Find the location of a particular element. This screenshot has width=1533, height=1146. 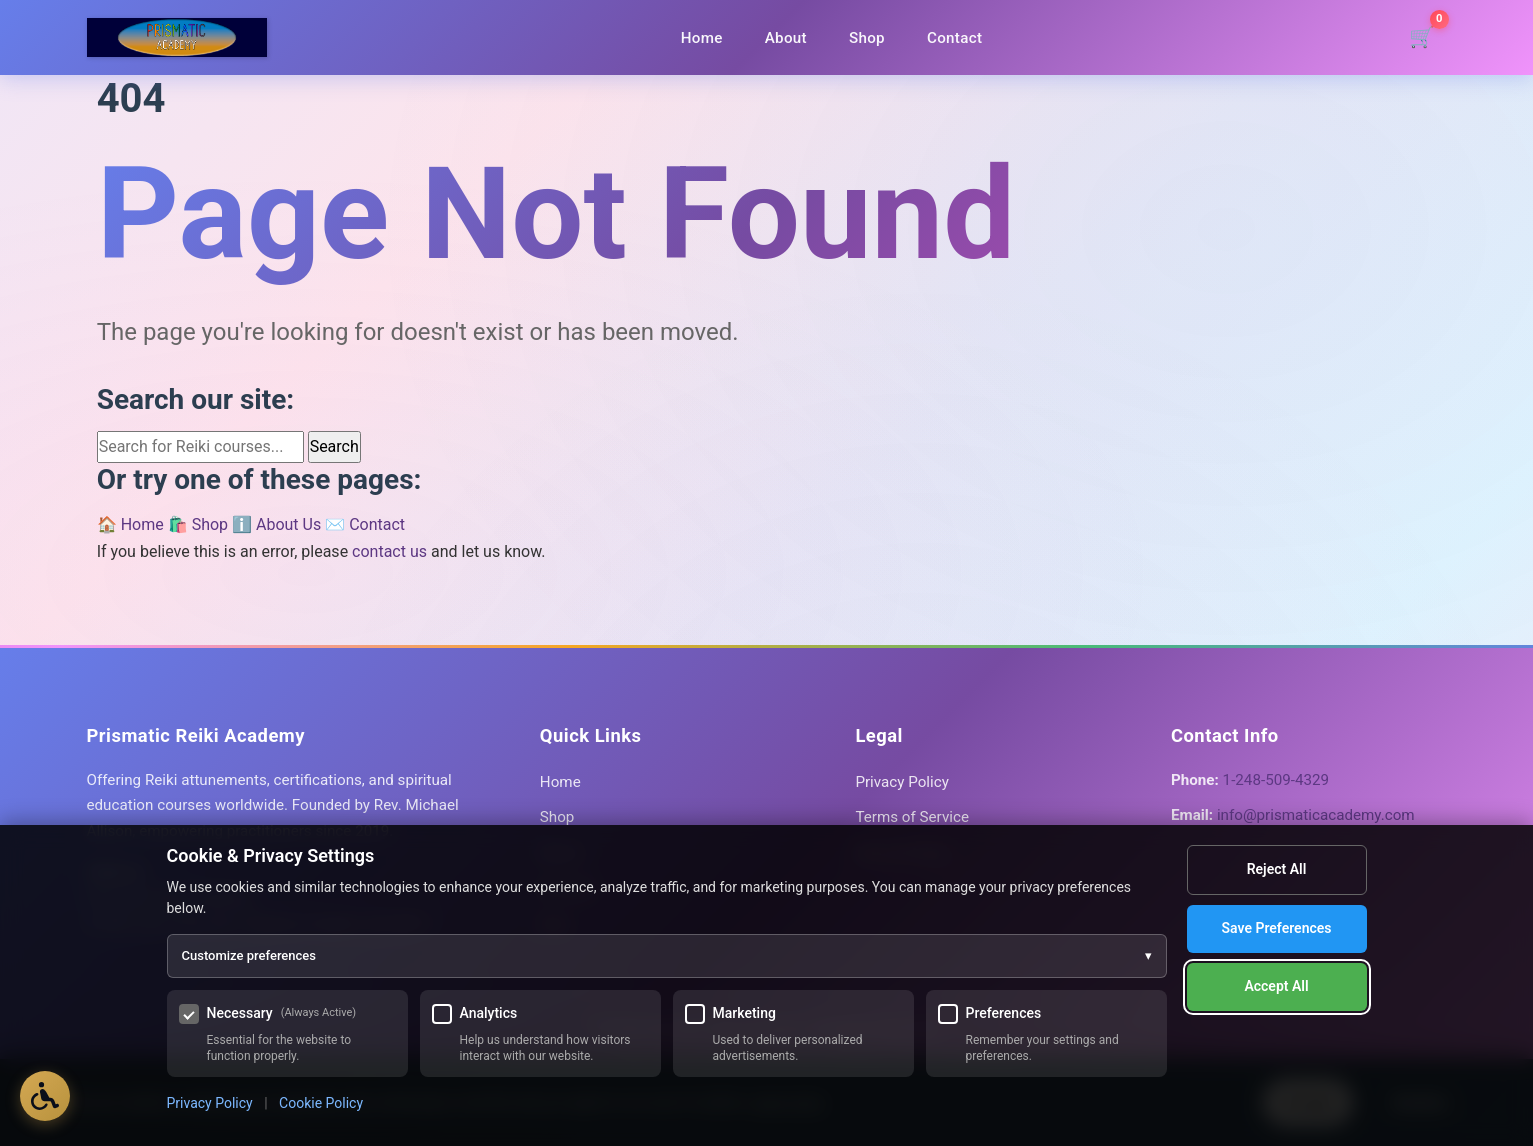

Home is located at coordinates (702, 38).